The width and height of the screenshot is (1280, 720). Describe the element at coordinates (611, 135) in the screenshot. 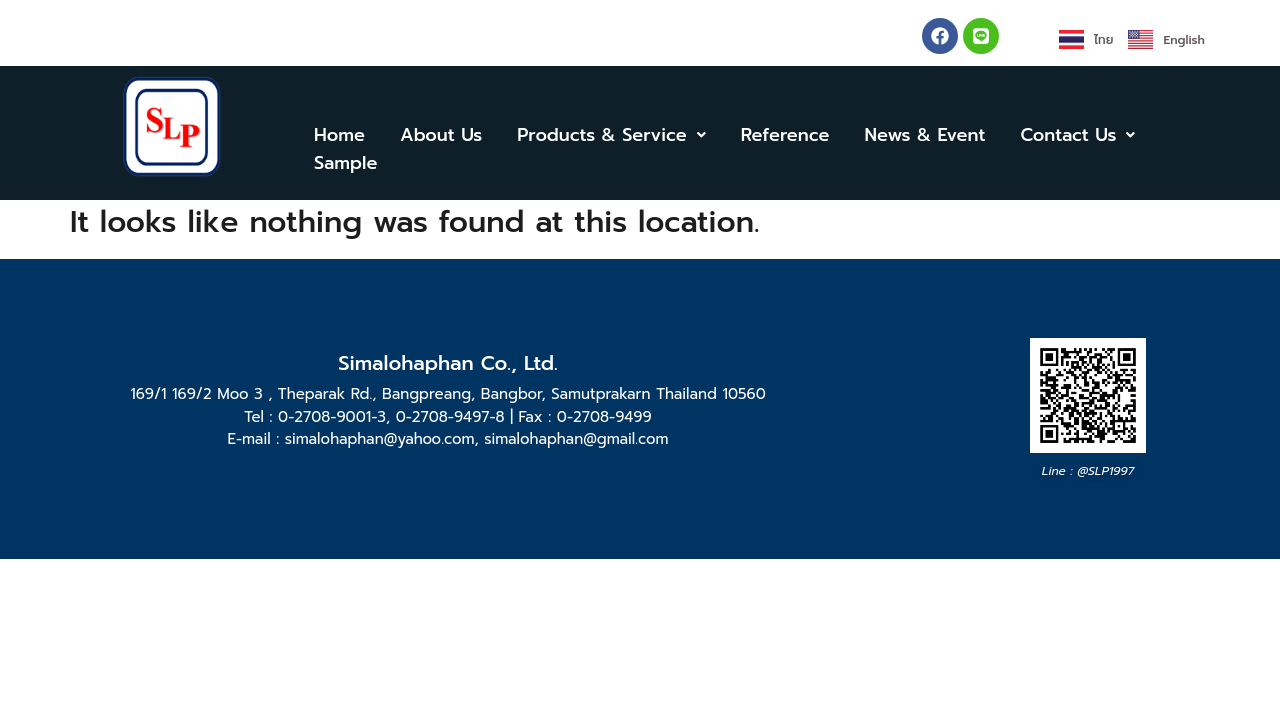

I see `[button]` at that location.